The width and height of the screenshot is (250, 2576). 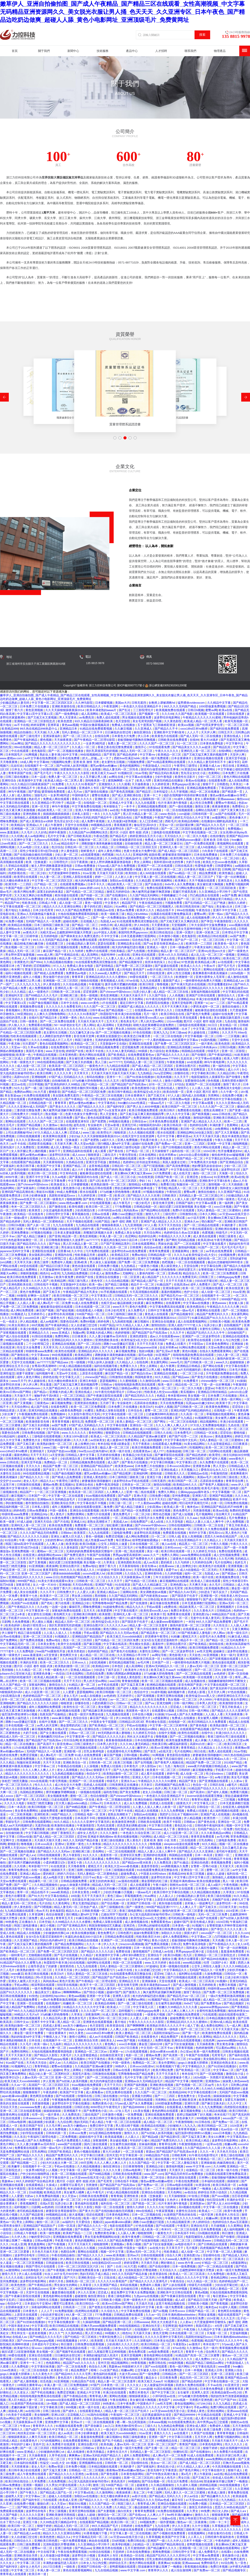 What do you see at coordinates (96, 1273) in the screenshot?
I see `日本成人a` at bounding box center [96, 1273].